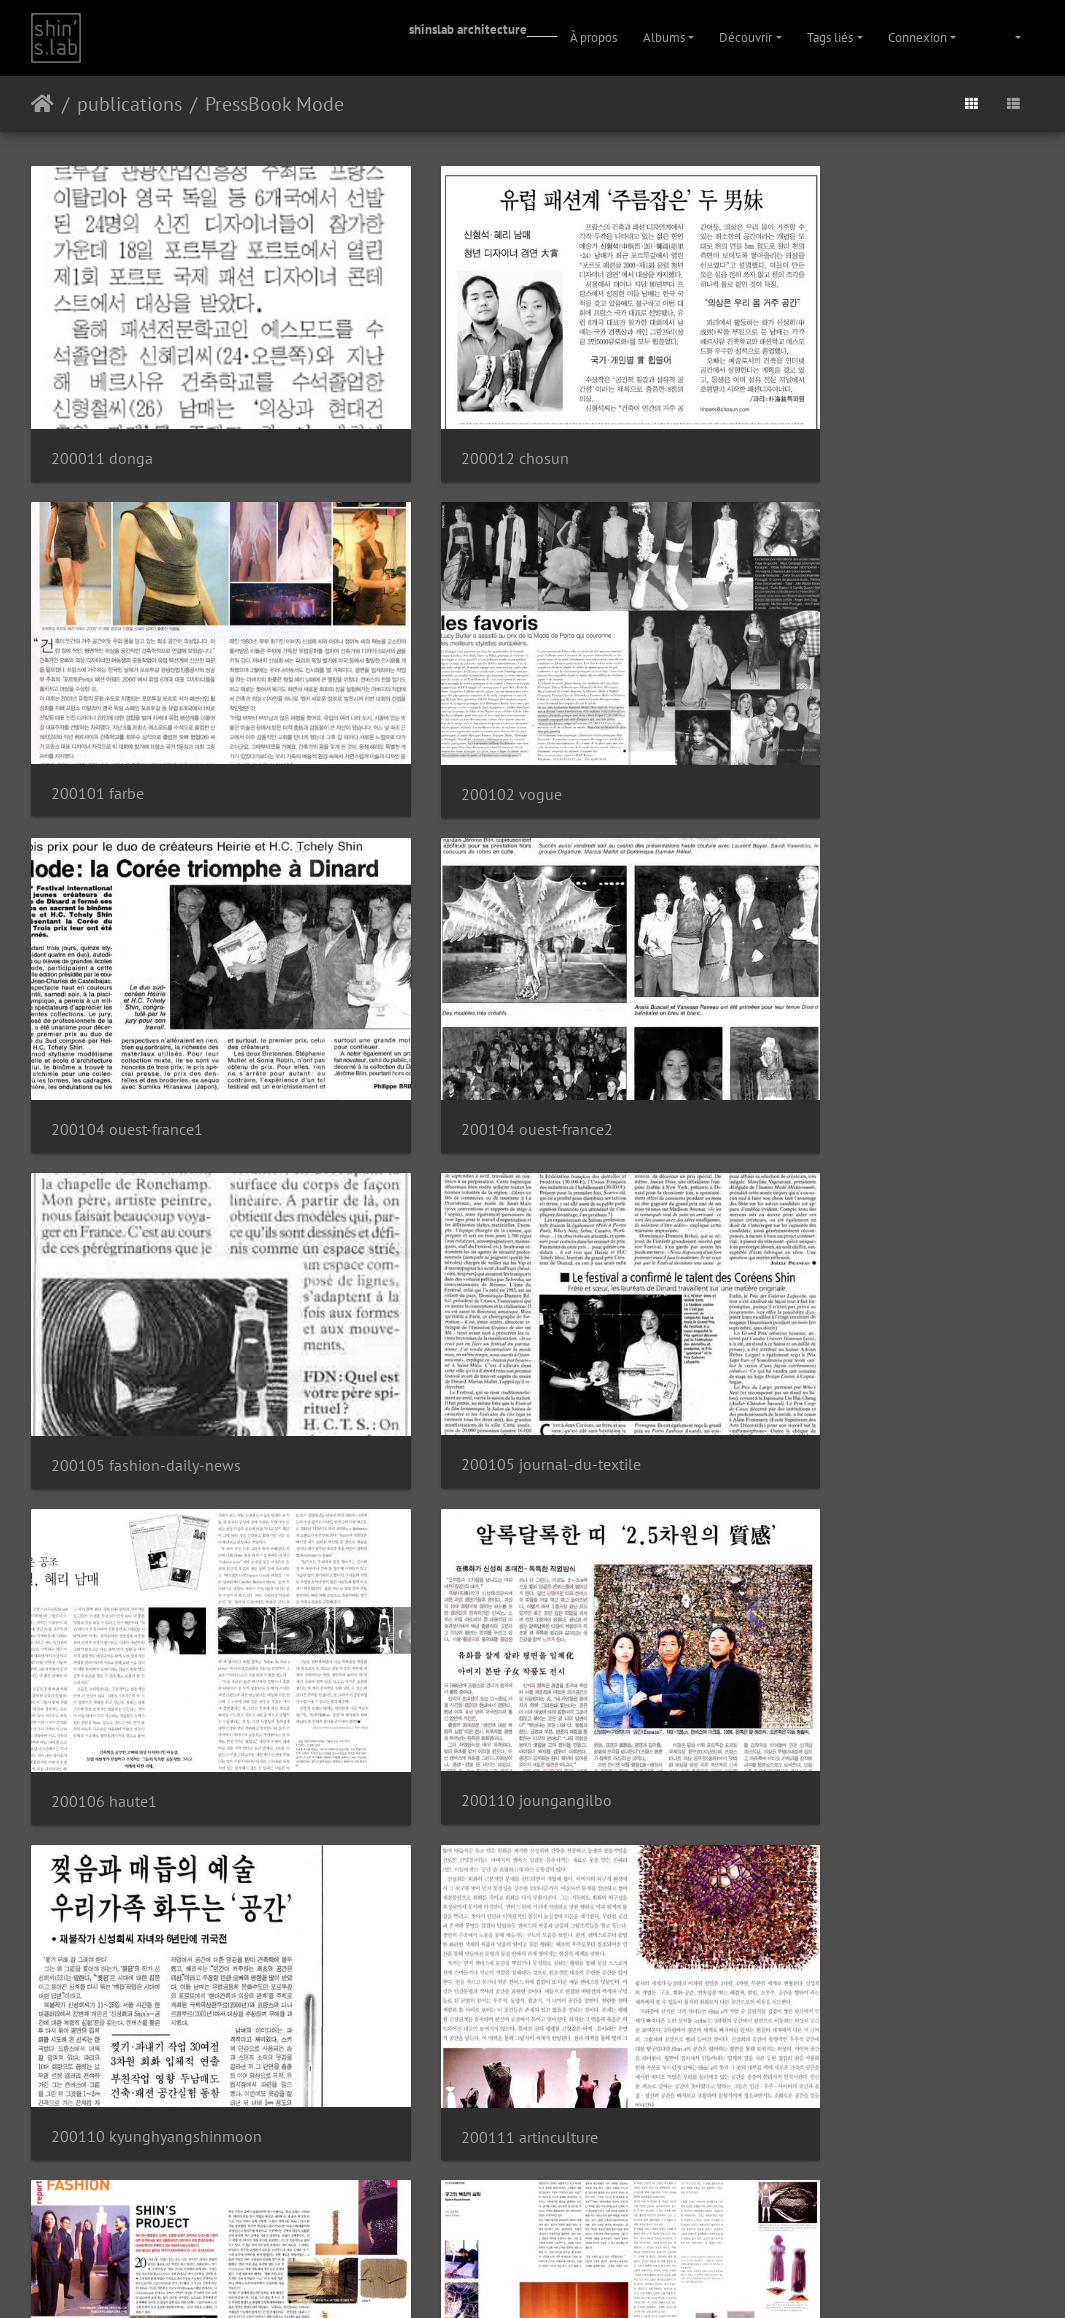  What do you see at coordinates (471, 703) in the screenshot?
I see `200104 ouest-france1` at bounding box center [471, 703].